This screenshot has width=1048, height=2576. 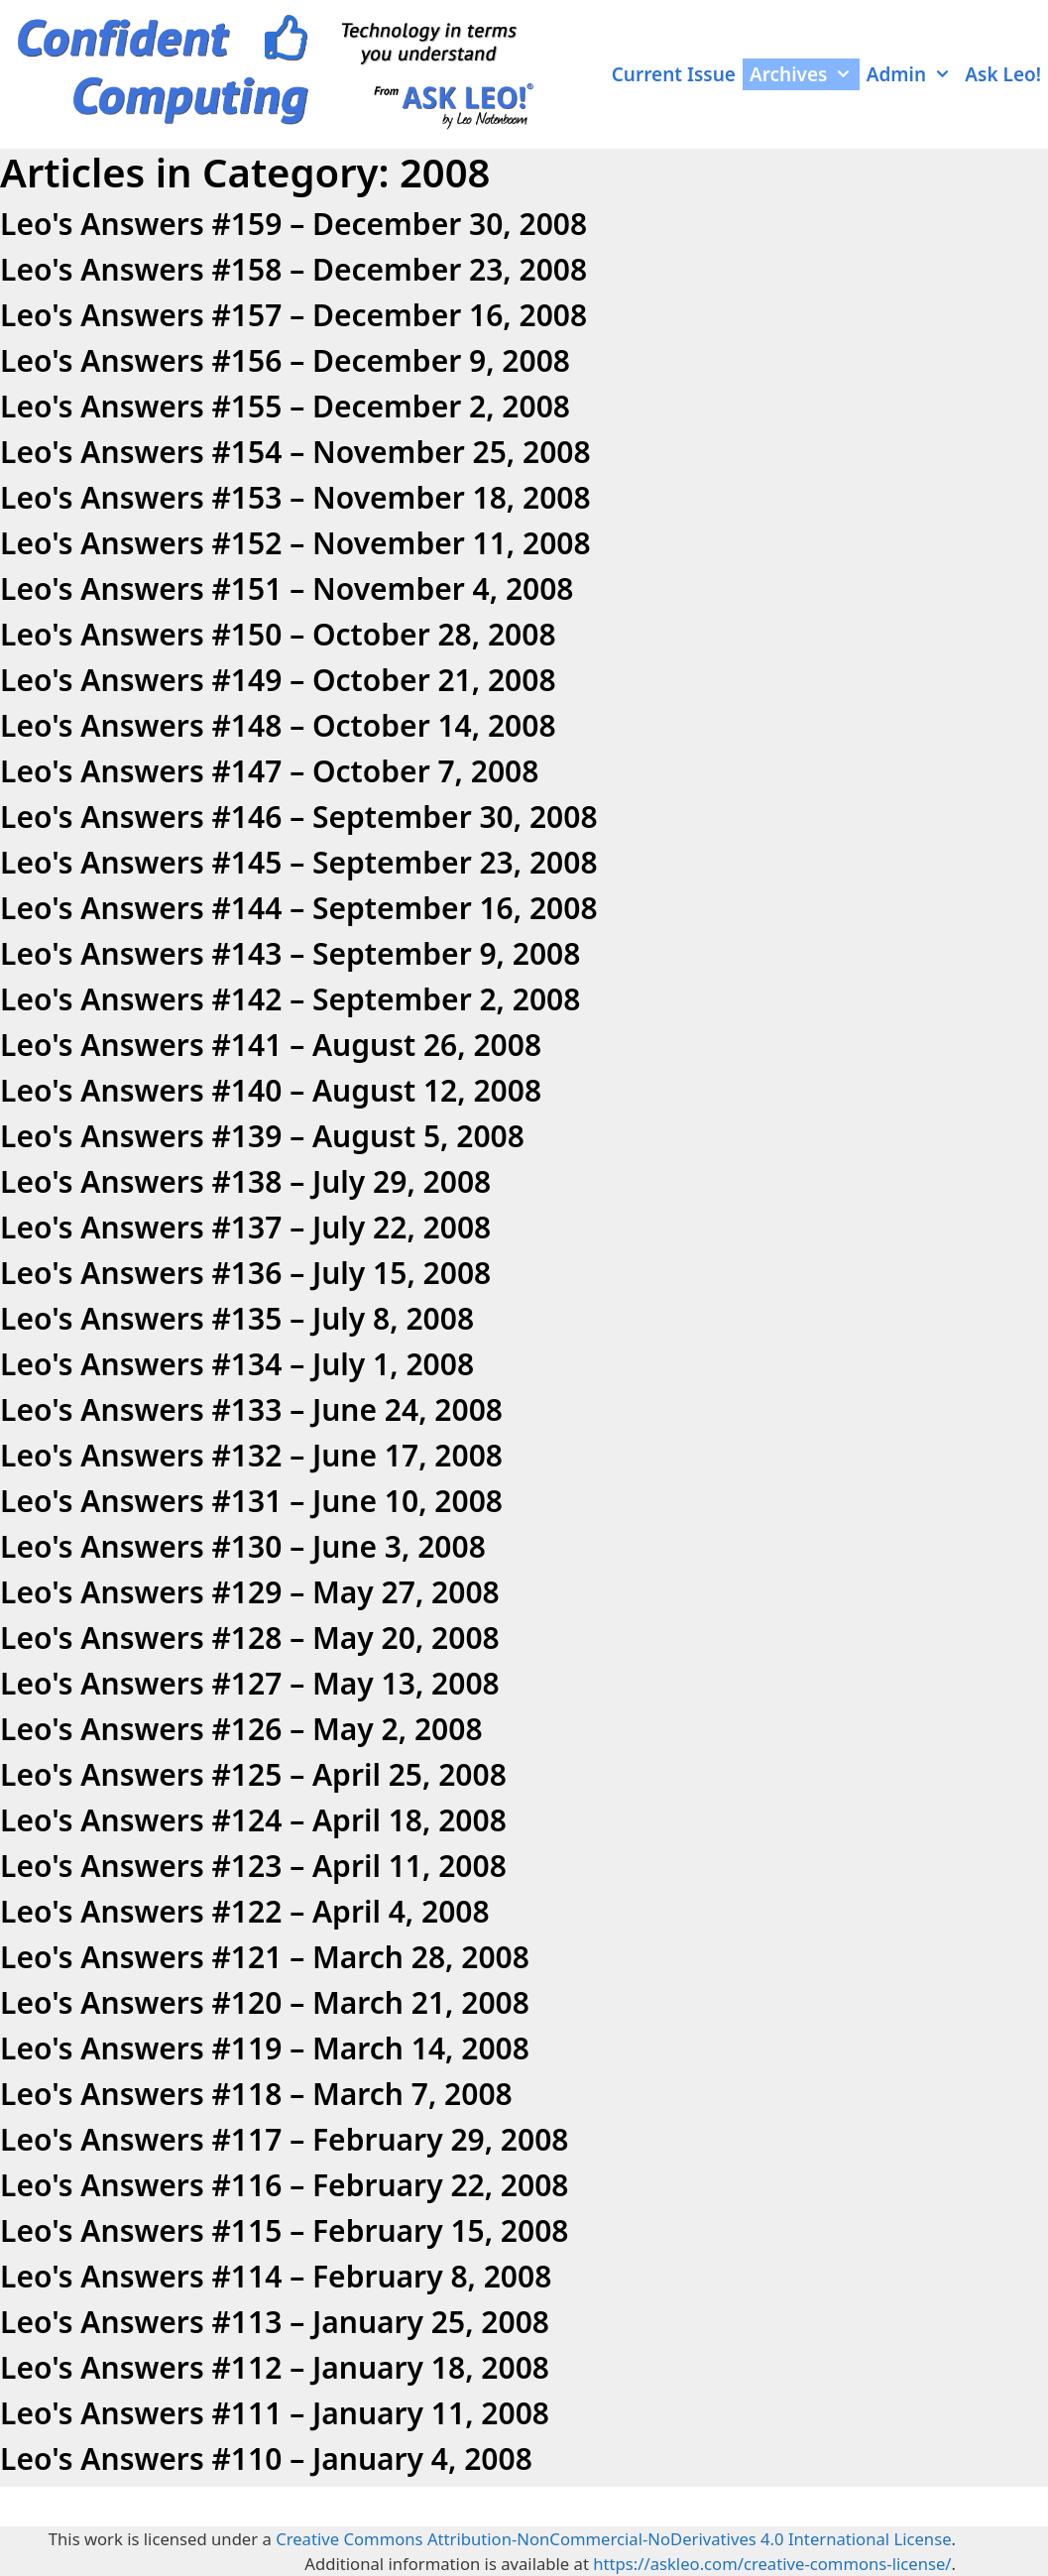 I want to click on Leo's Answers #157 – December 16, 2008, so click(x=293, y=314).